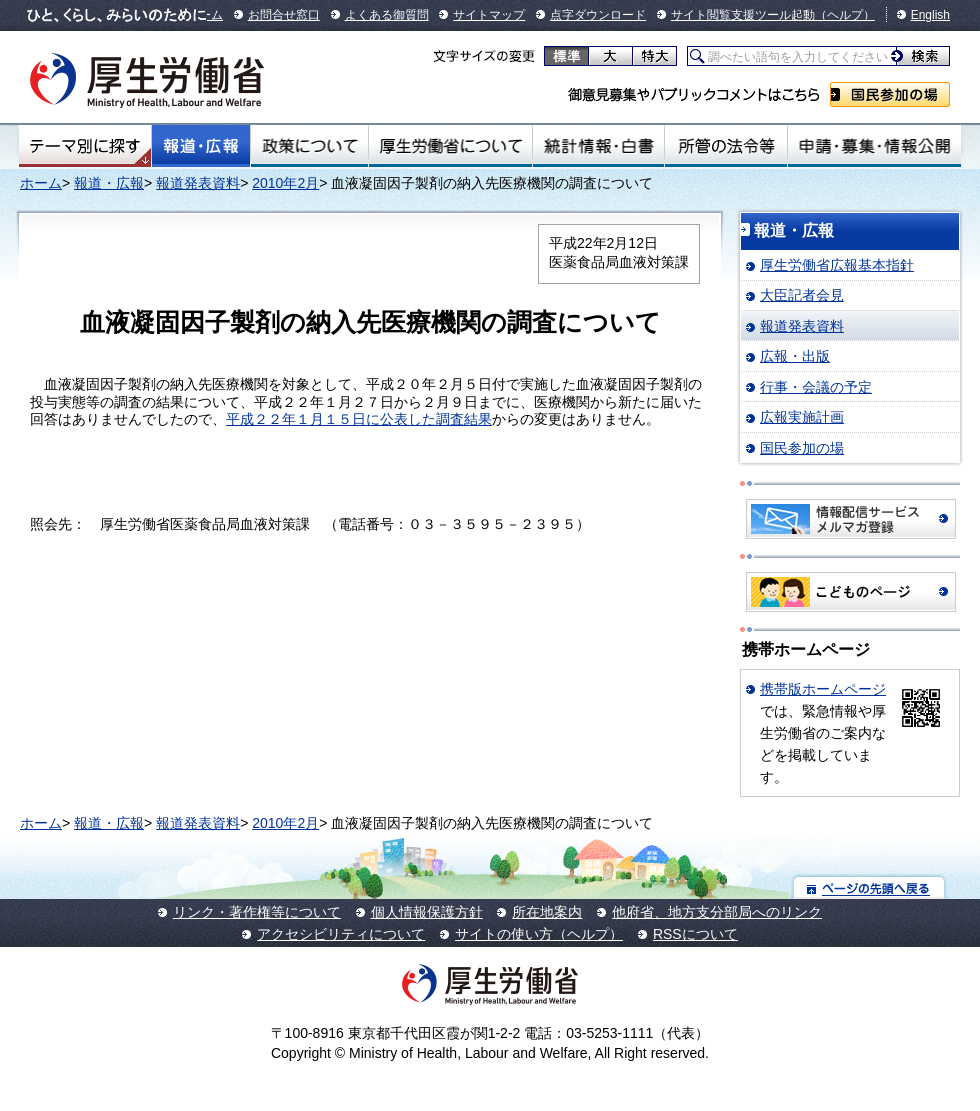 The width and height of the screenshot is (980, 1111). Describe the element at coordinates (823, 689) in the screenshot. I see `携帯版ホームページ` at that location.